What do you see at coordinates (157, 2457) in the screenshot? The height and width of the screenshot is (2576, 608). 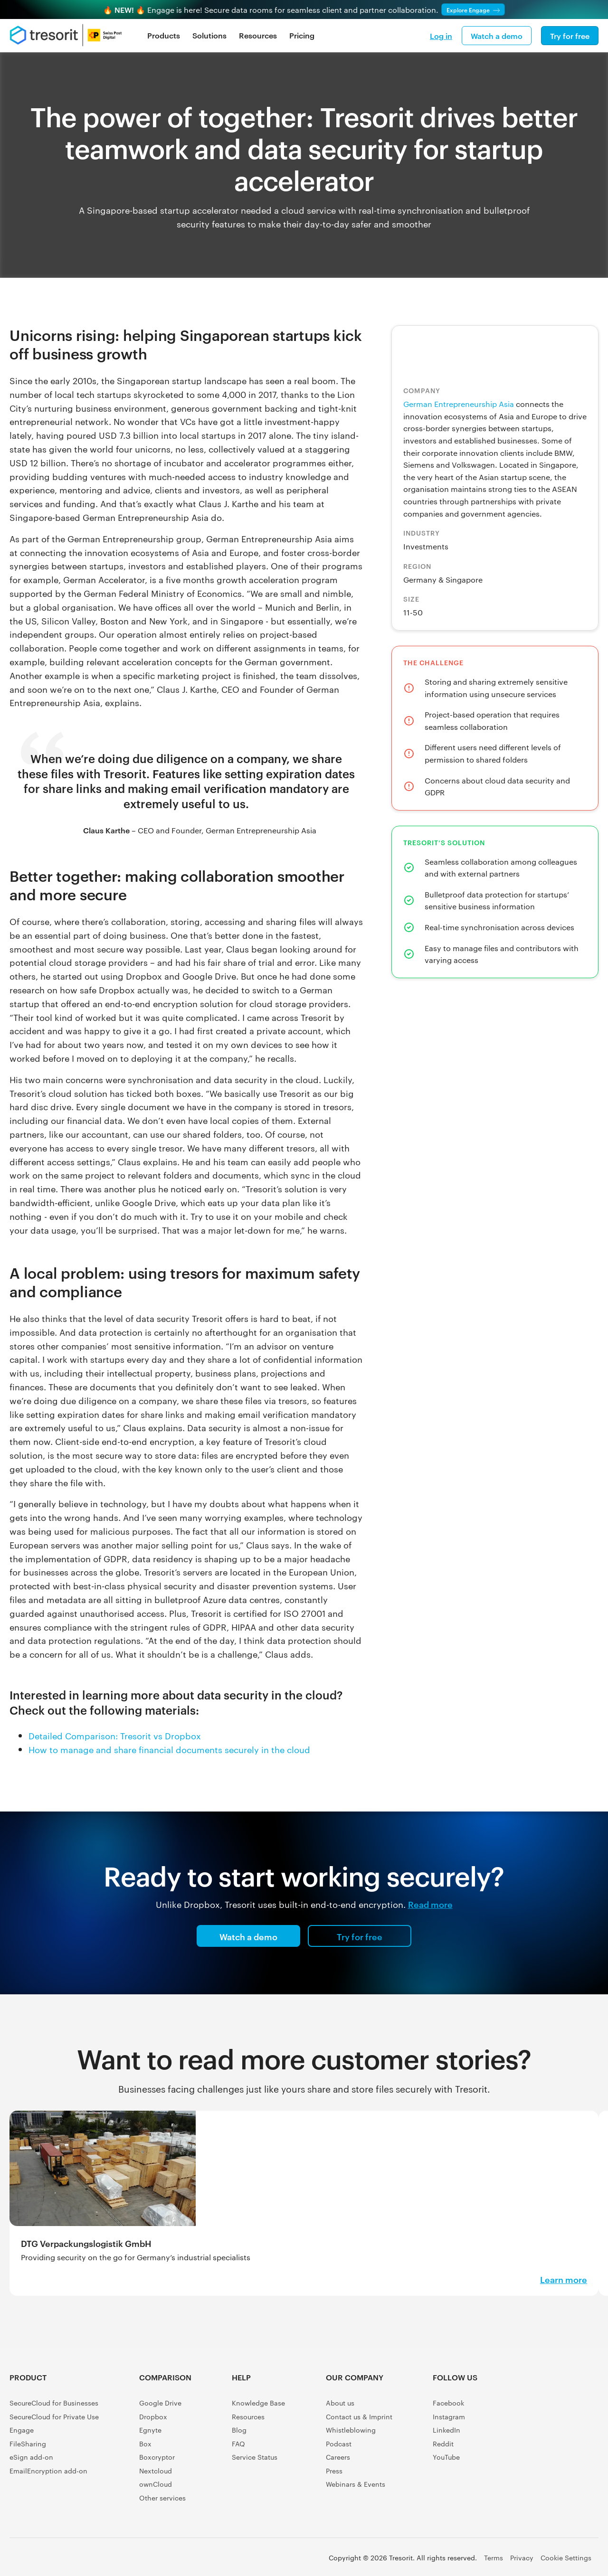 I see `Boxcryptor` at bounding box center [157, 2457].